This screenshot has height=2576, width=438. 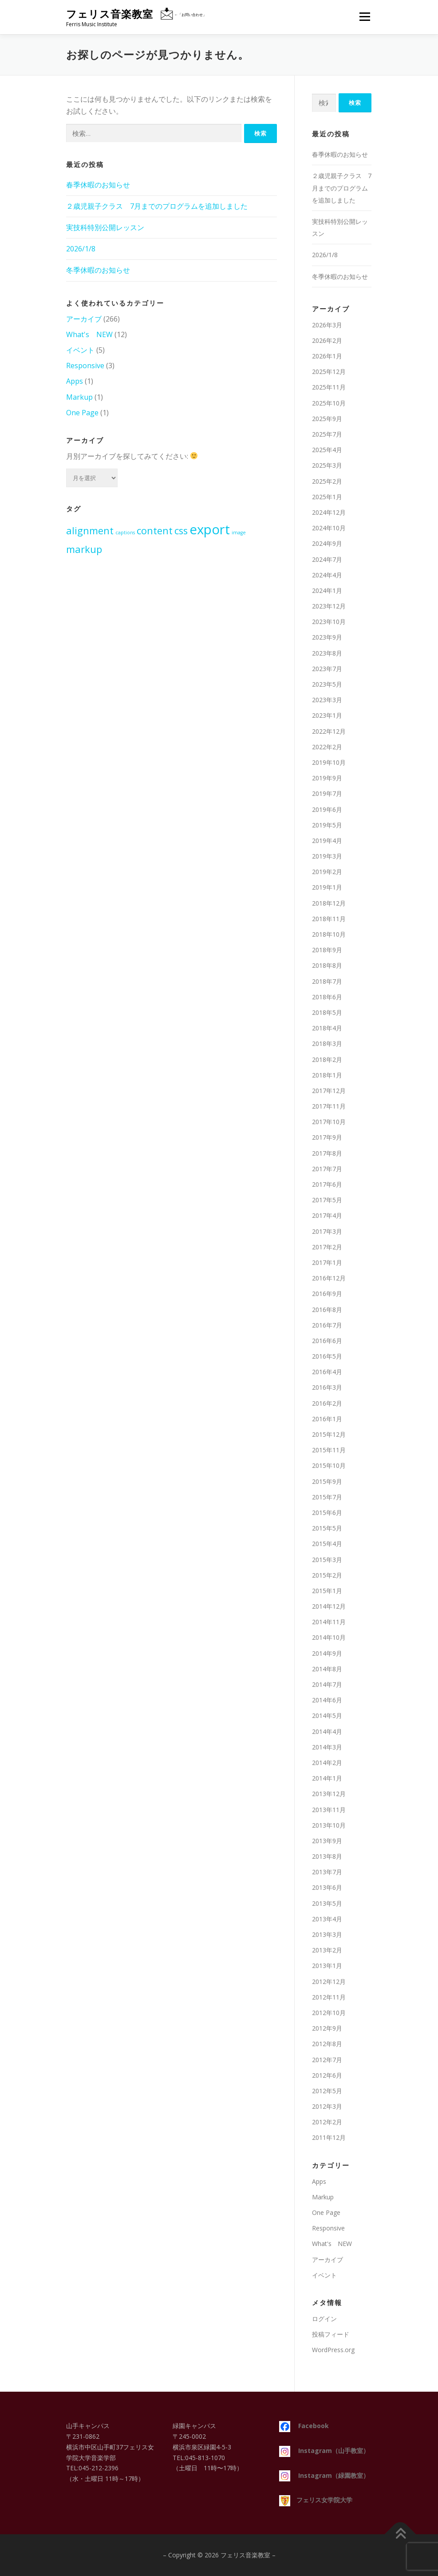 What do you see at coordinates (327, 1325) in the screenshot?
I see `2016年7月` at bounding box center [327, 1325].